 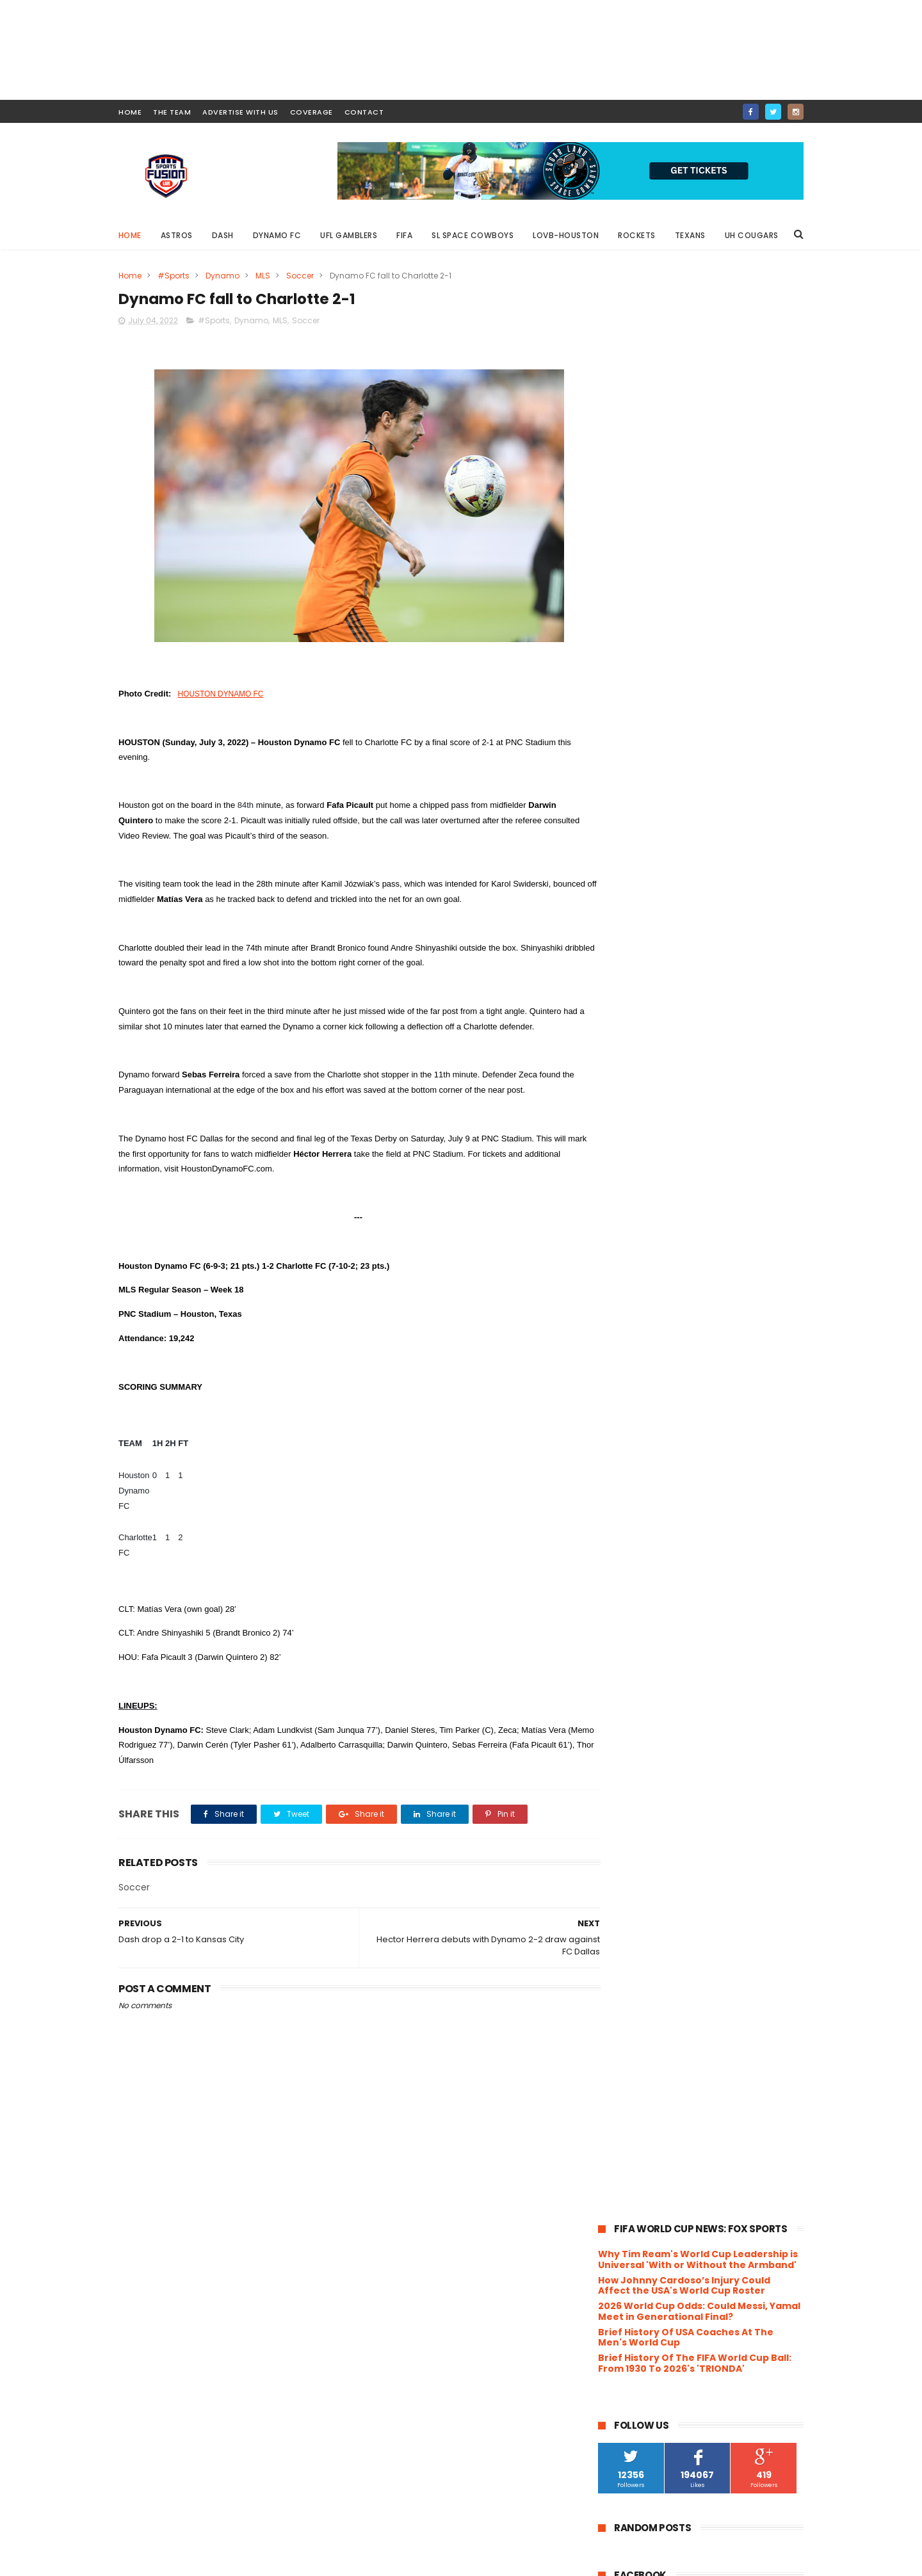 I want to click on July 2022, so click(x=646, y=1577).